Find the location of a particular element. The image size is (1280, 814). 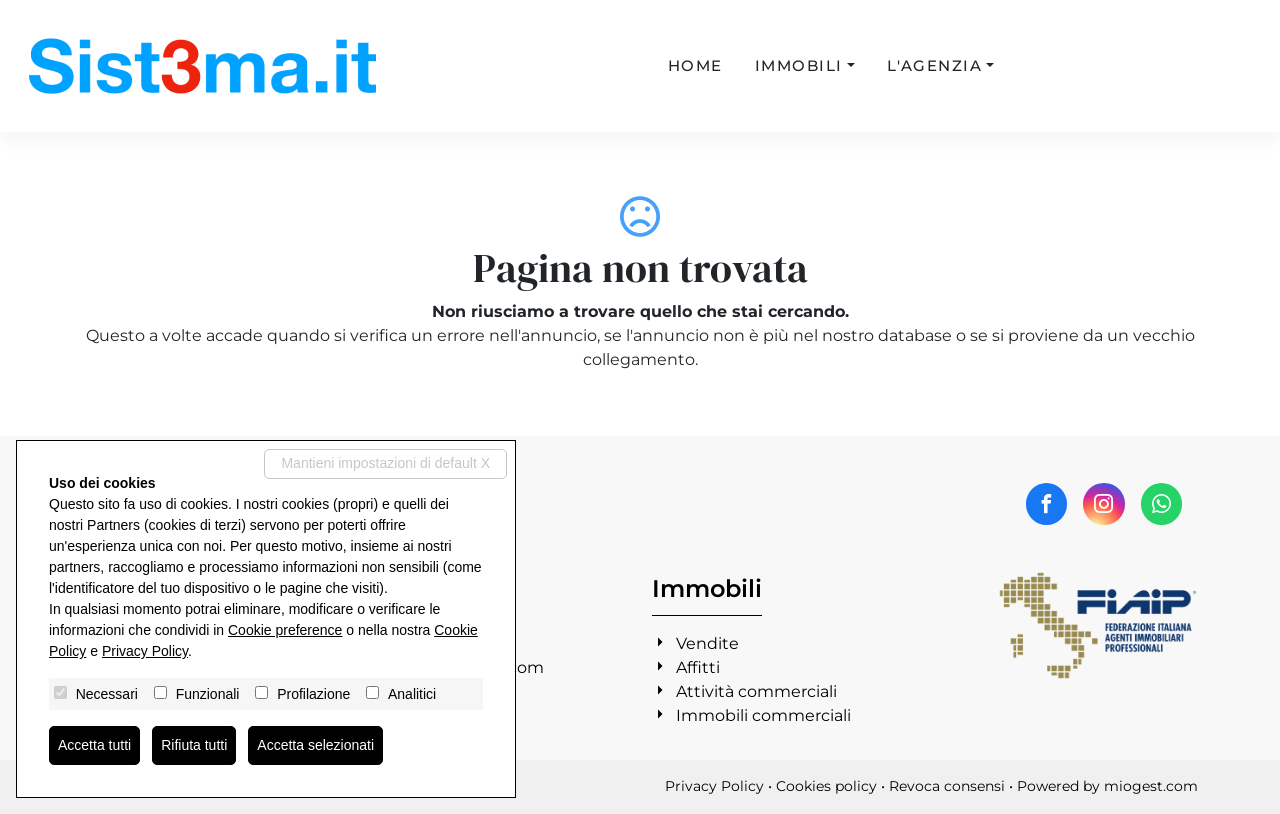

Necessari is located at coordinates (107, 694).